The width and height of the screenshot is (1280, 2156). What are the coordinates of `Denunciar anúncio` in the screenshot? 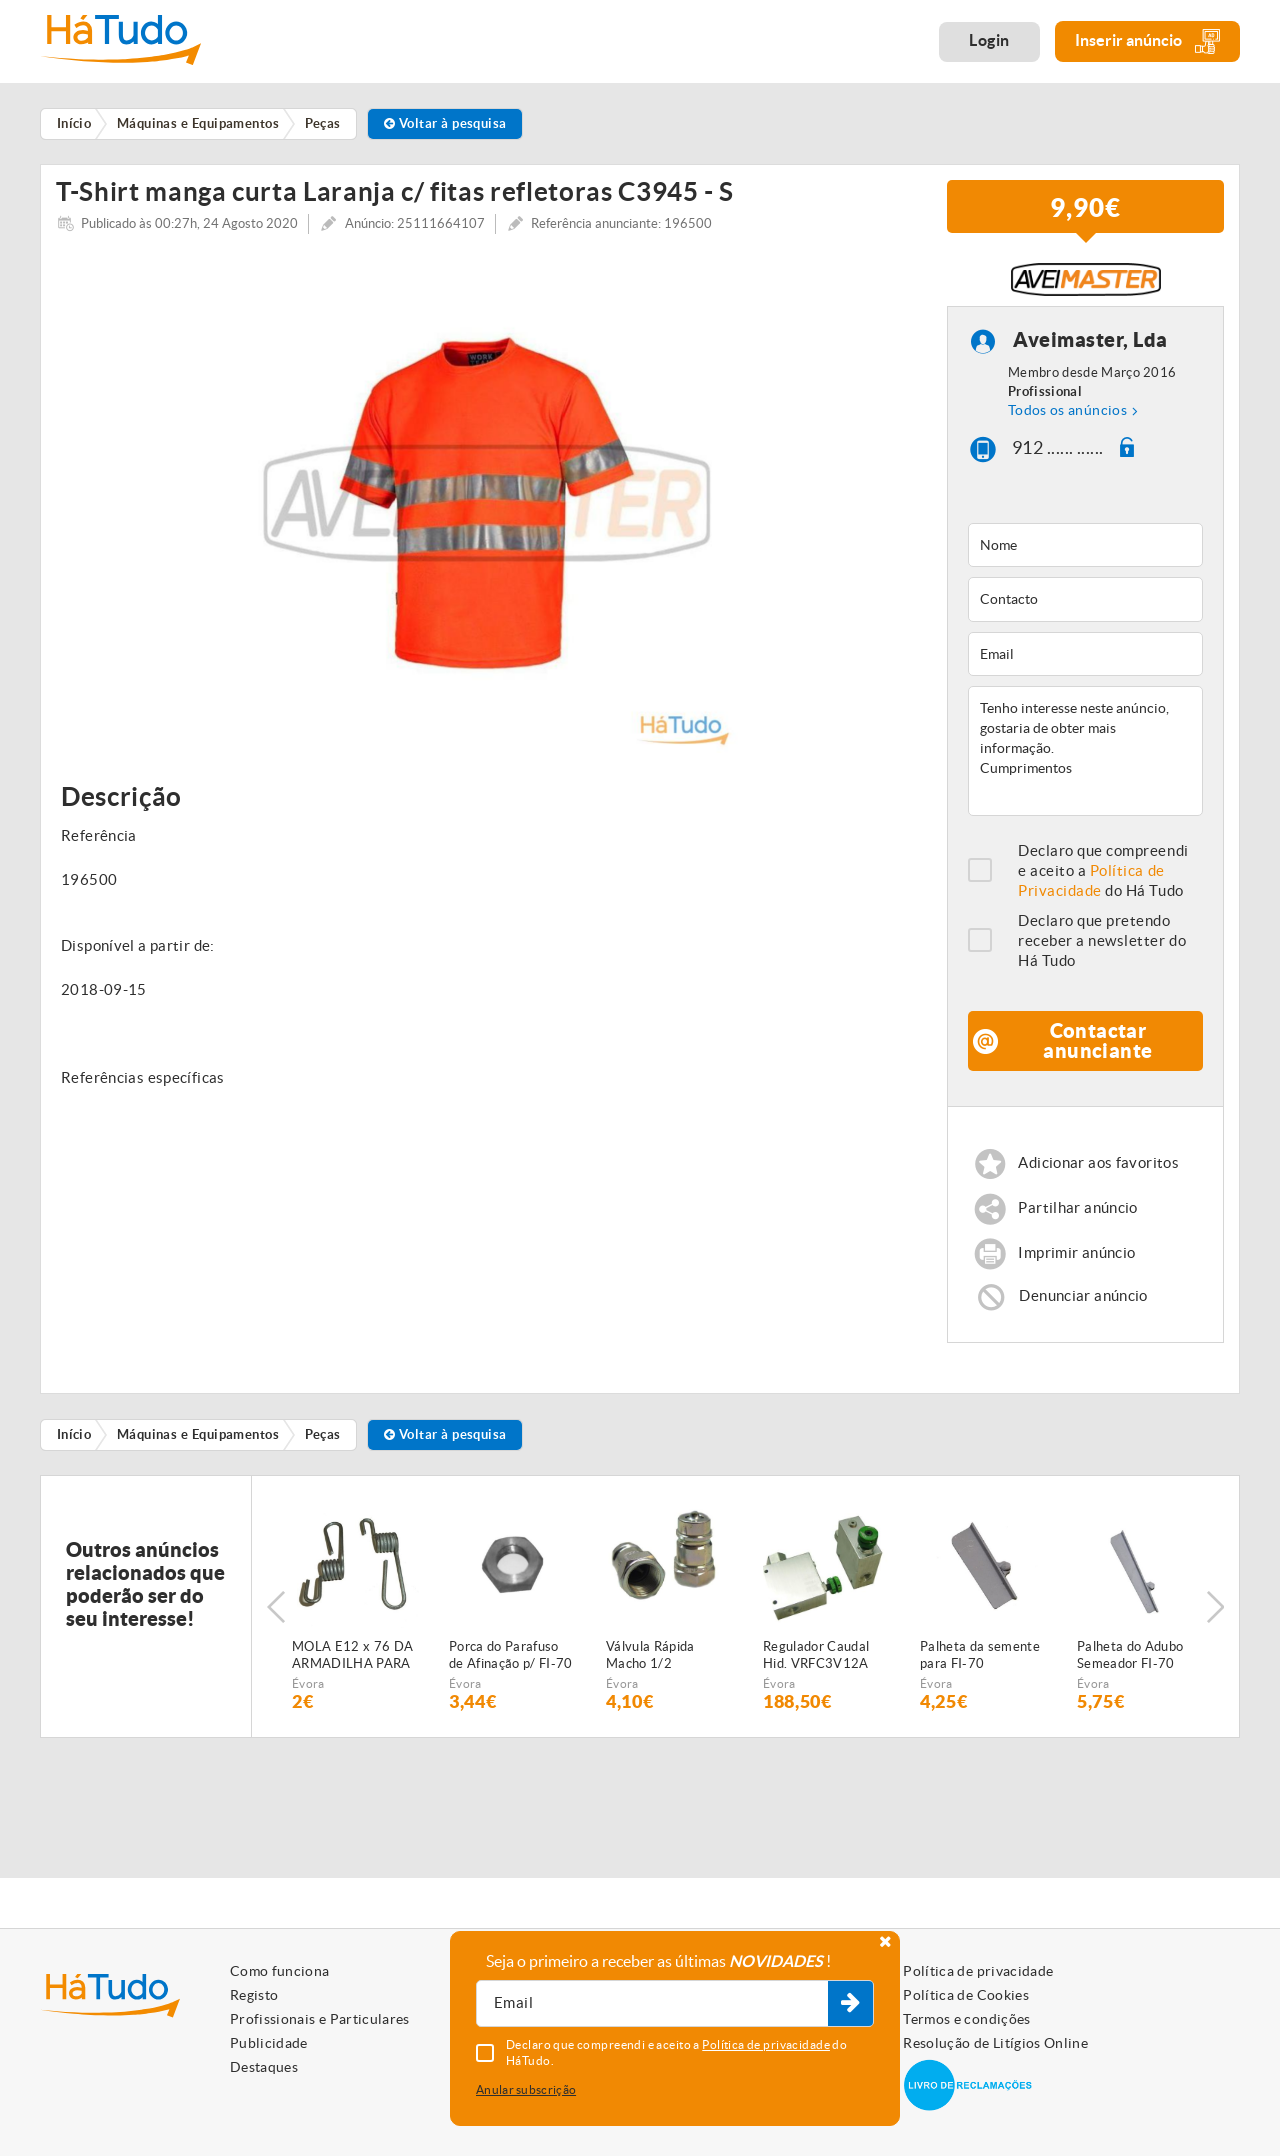 It's located at (1083, 1302).